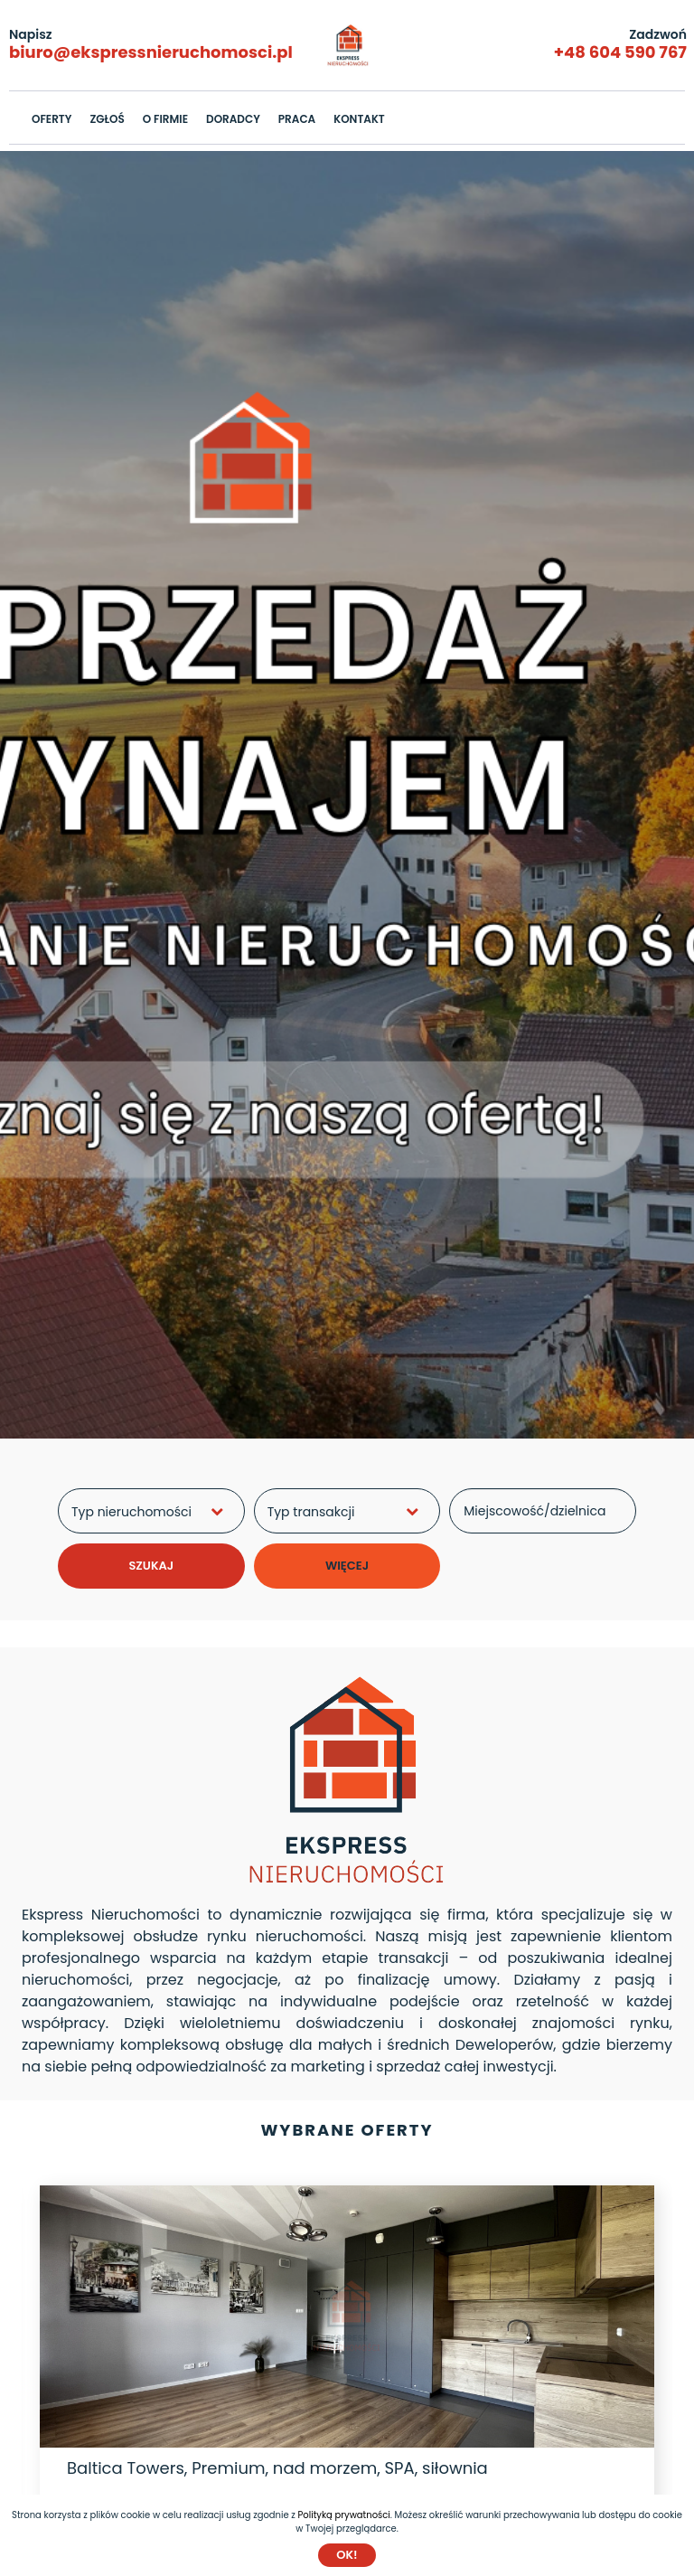 This screenshot has height=2576, width=694. I want to click on ZGŁOŚ, so click(106, 119).